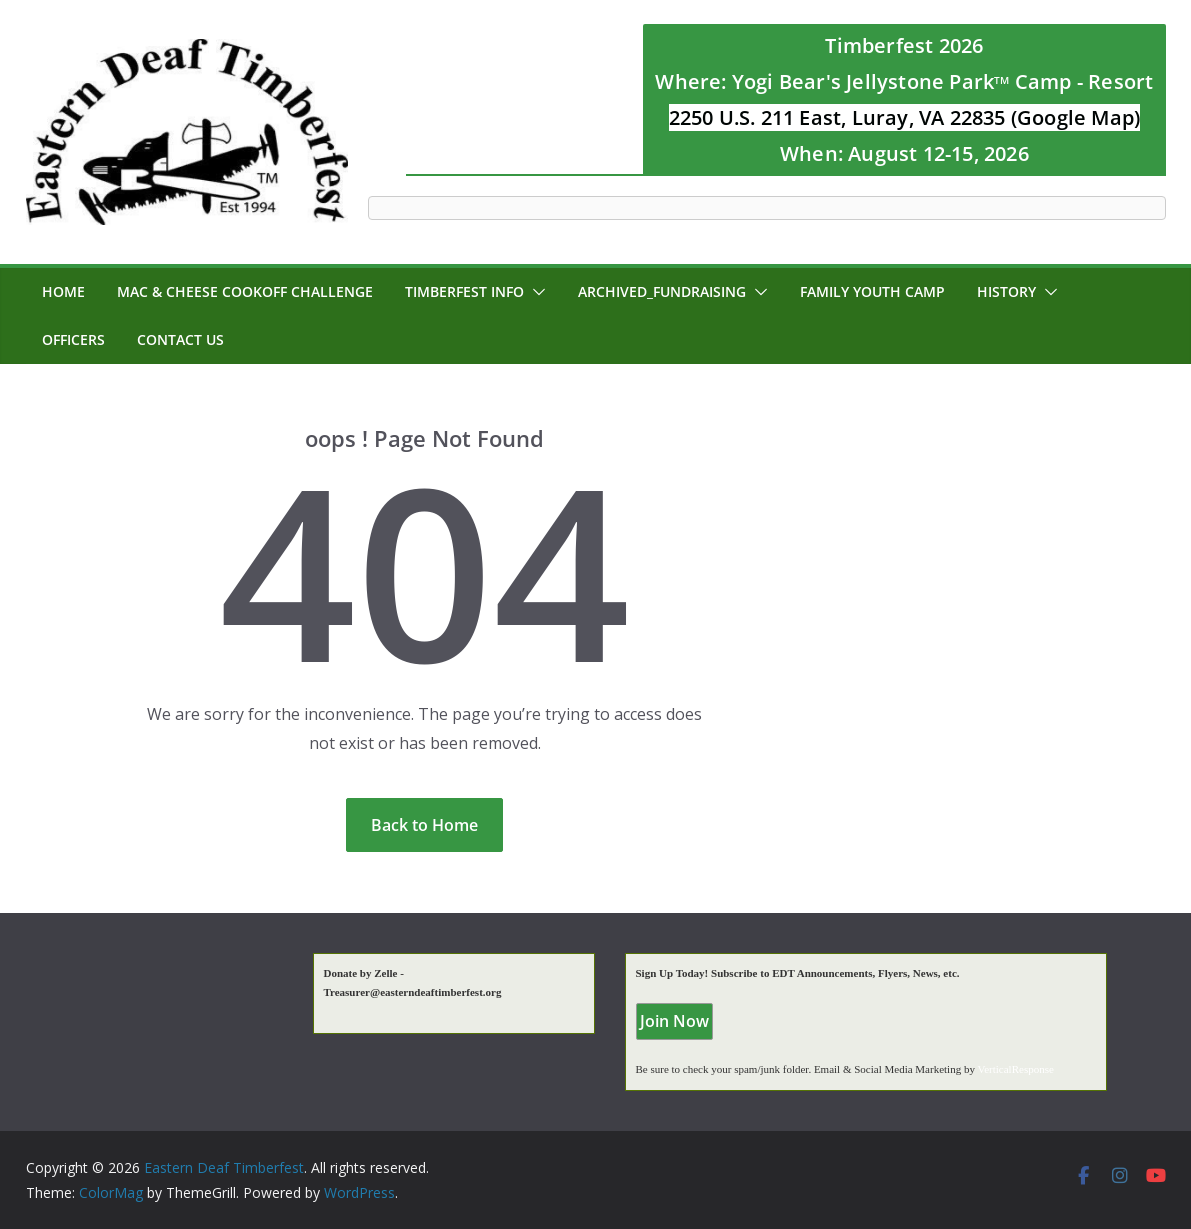 Image resolution: width=1191 pixels, height=1229 pixels. Describe the element at coordinates (1015, 1069) in the screenshot. I see `VerticalResponse` at that location.